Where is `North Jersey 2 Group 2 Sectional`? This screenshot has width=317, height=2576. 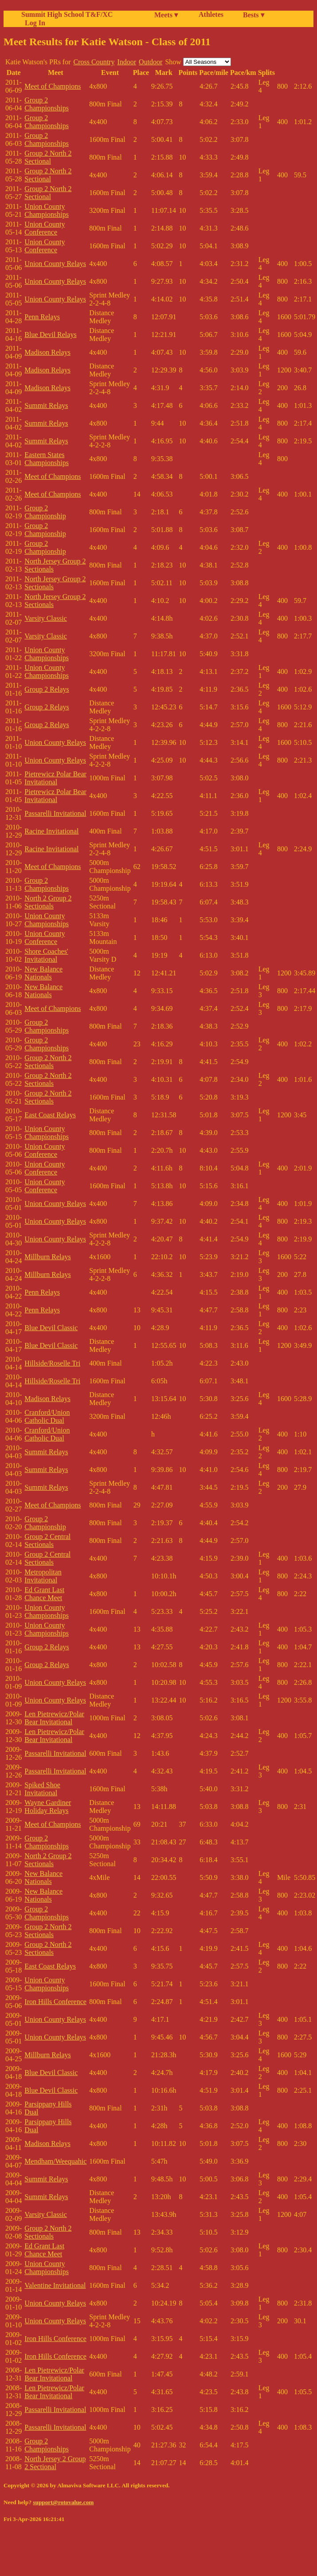 North Jersey 2 Group 2 Sectional is located at coordinates (55, 2462).